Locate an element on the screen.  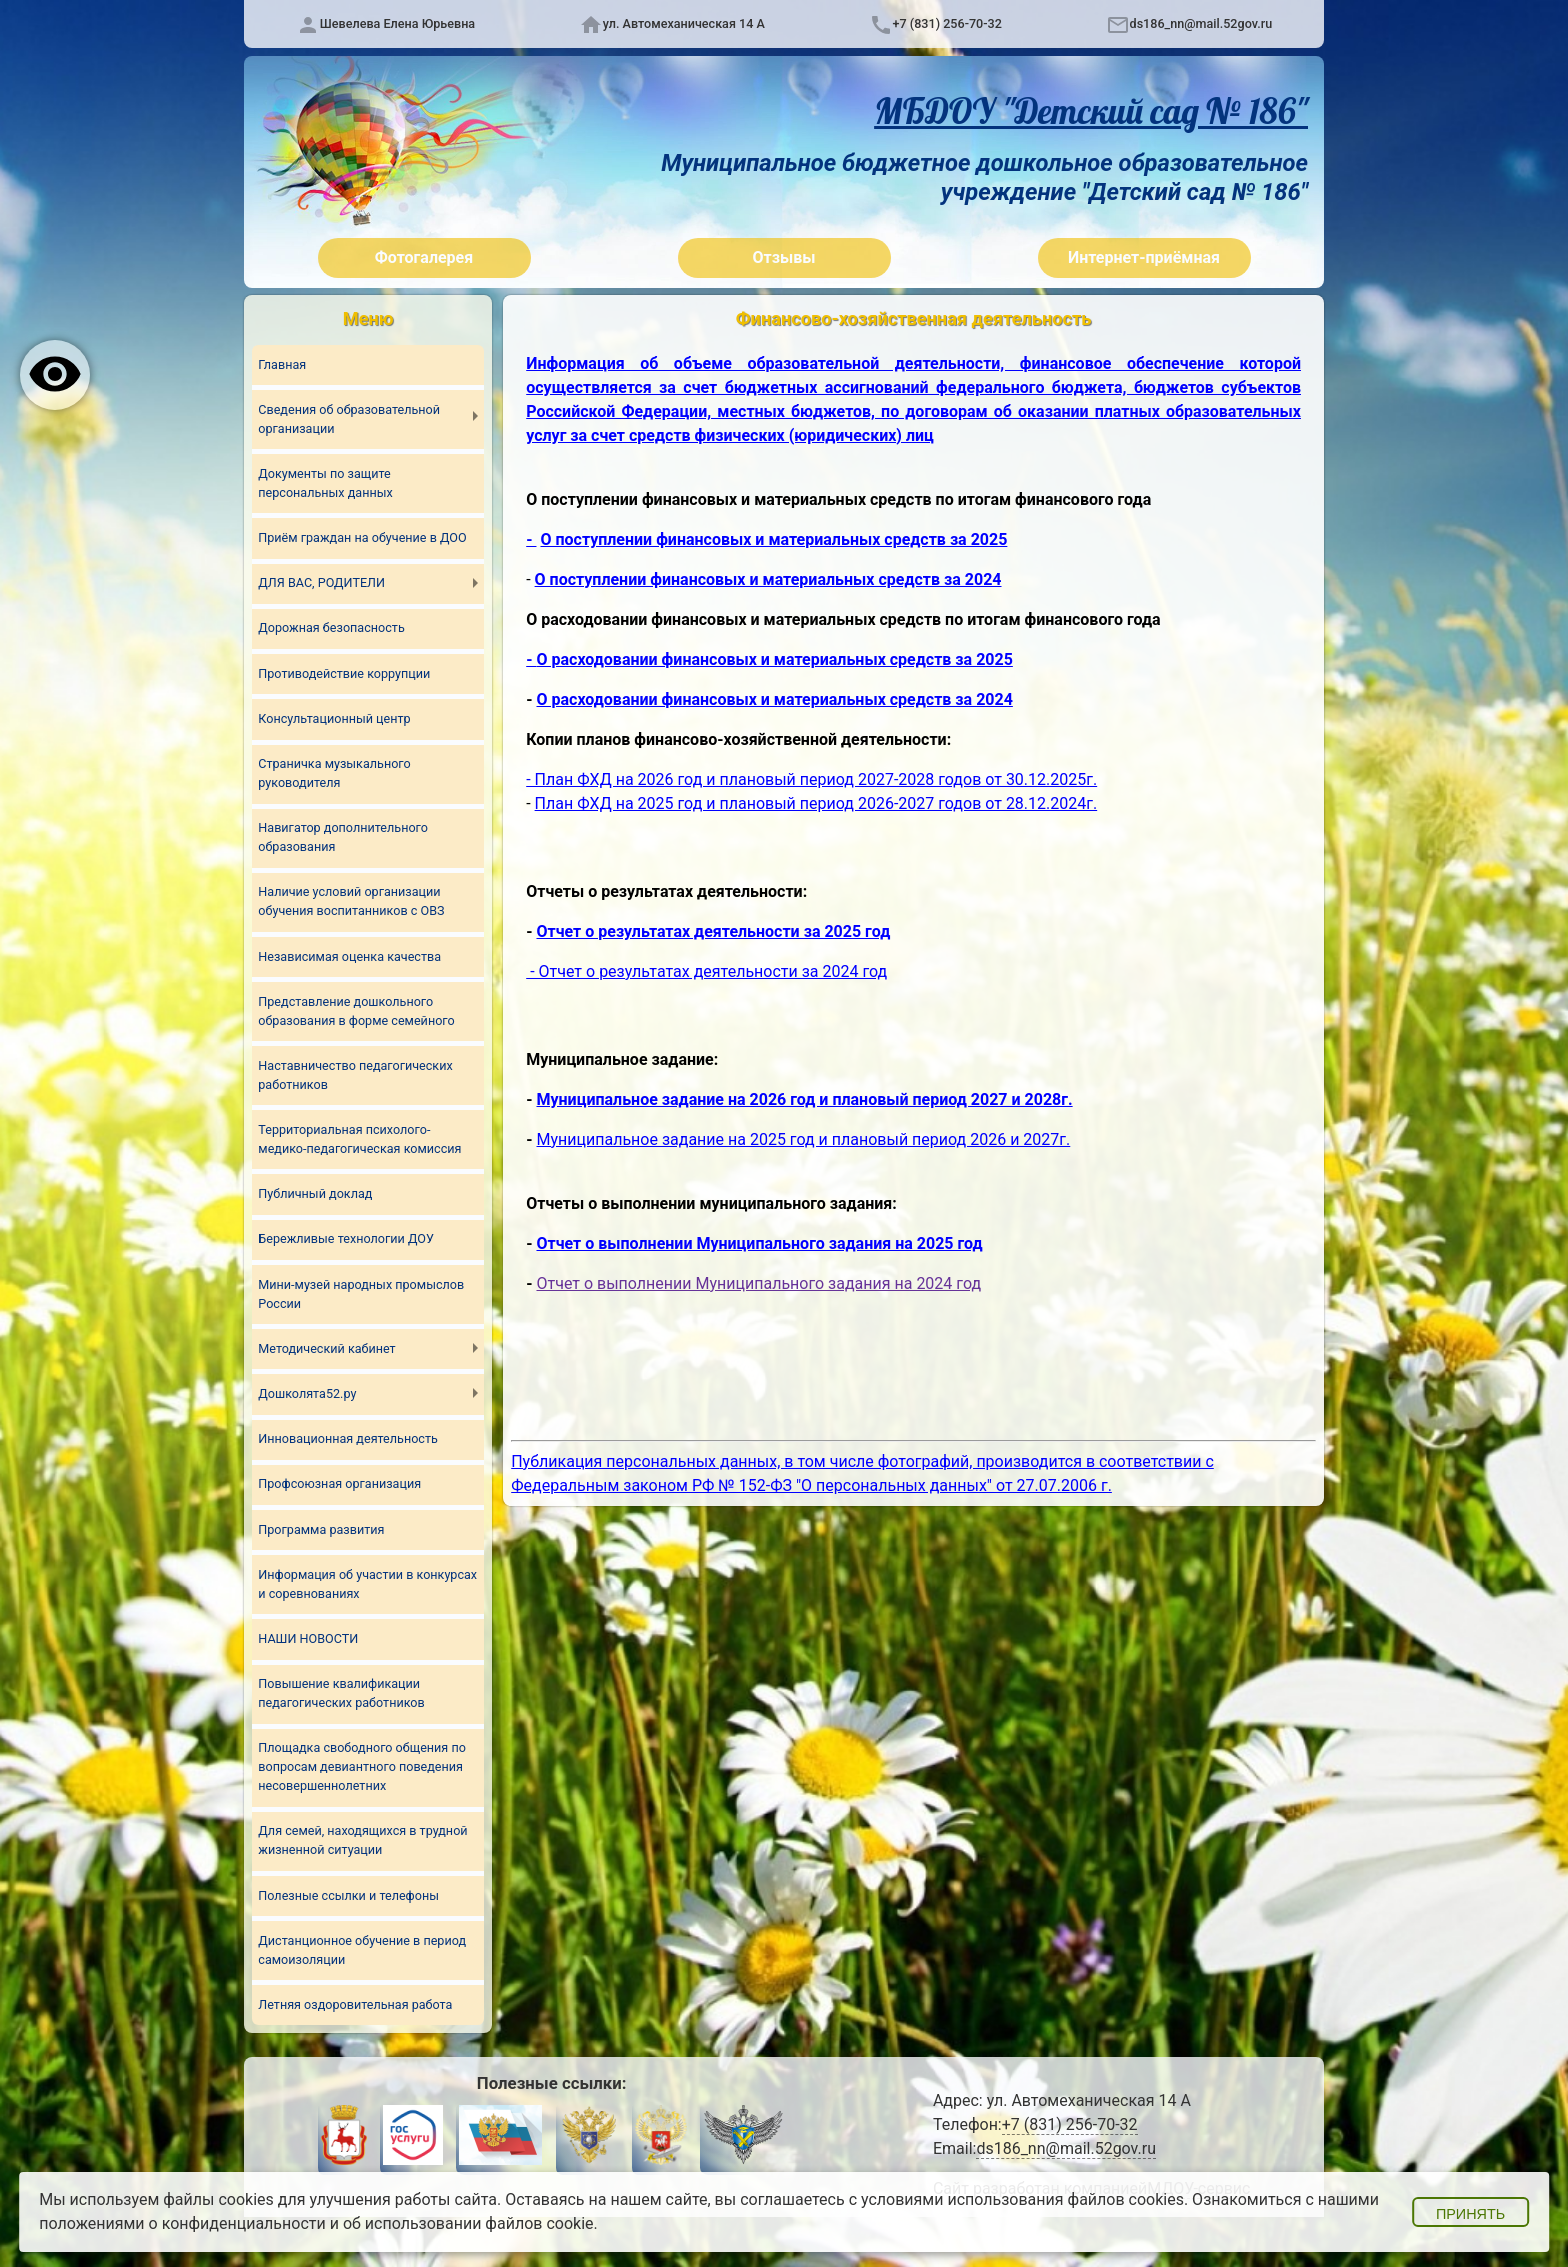
Отзывы is located at coordinates (784, 257).